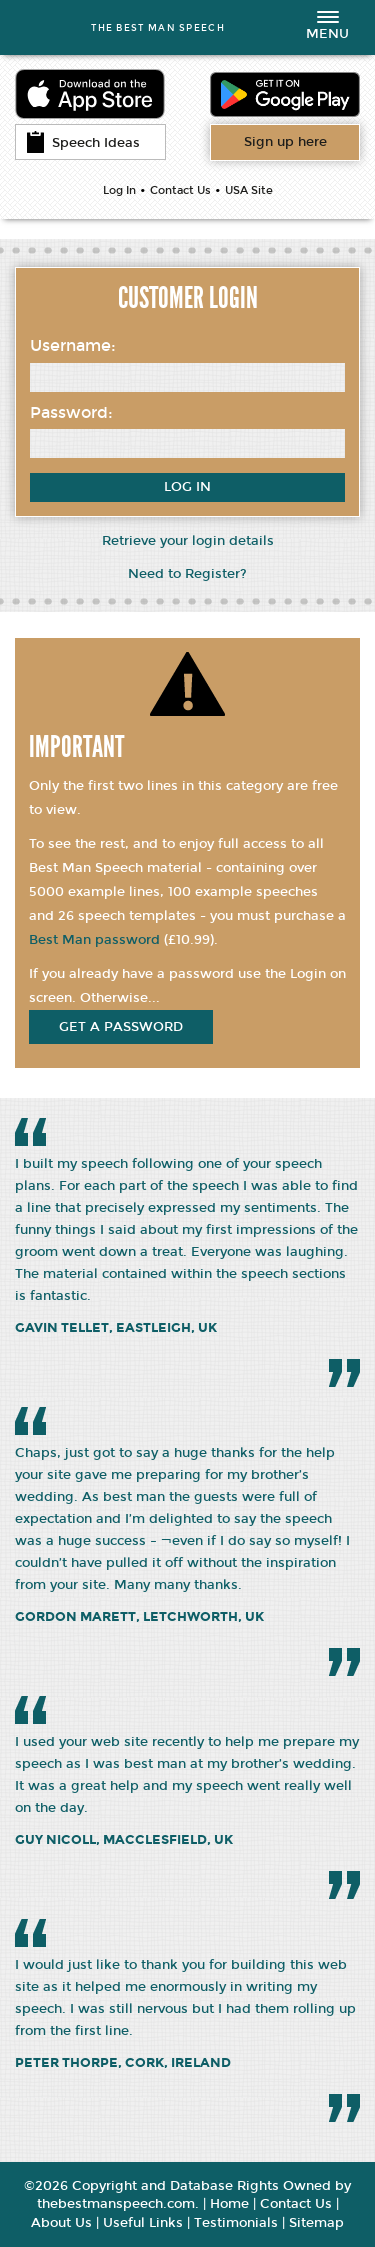 The height and width of the screenshot is (2247, 375). What do you see at coordinates (158, 27) in the screenshot?
I see `THE BEST MAN SPEECH` at bounding box center [158, 27].